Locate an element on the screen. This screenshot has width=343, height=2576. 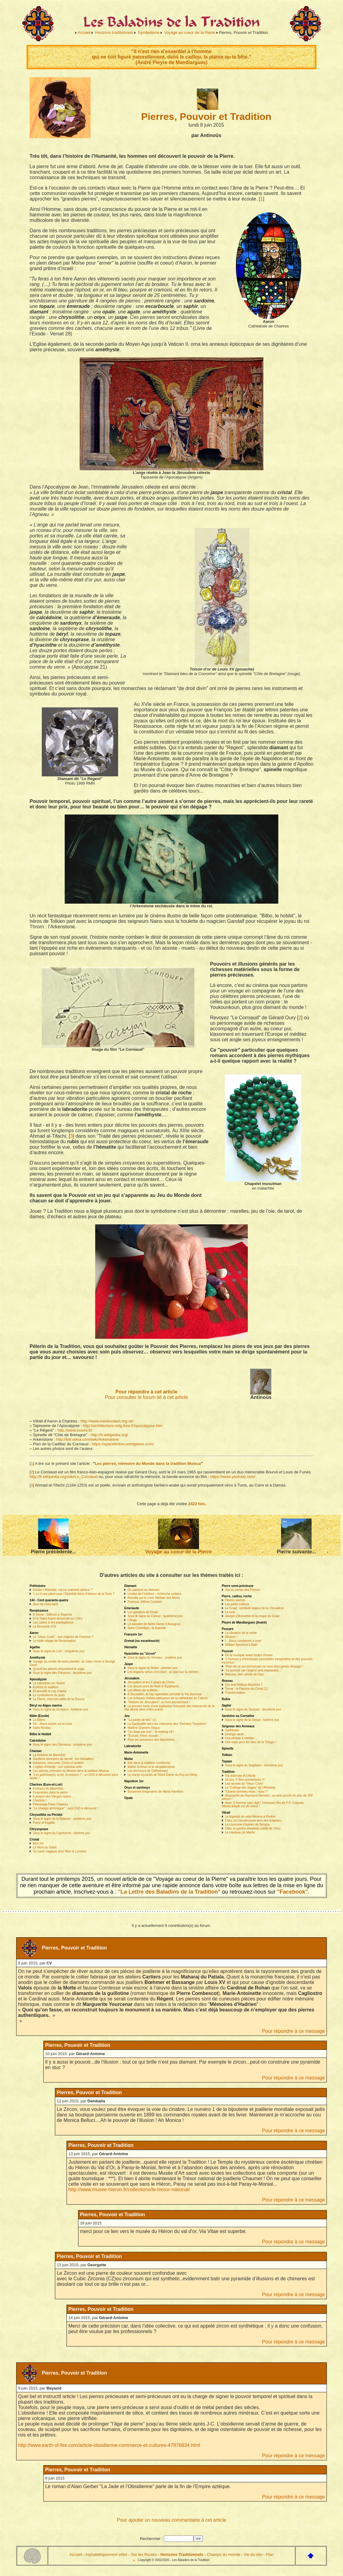
Joseph d’Arimathie et la coupe du Graal is located at coordinates (252, 1616).